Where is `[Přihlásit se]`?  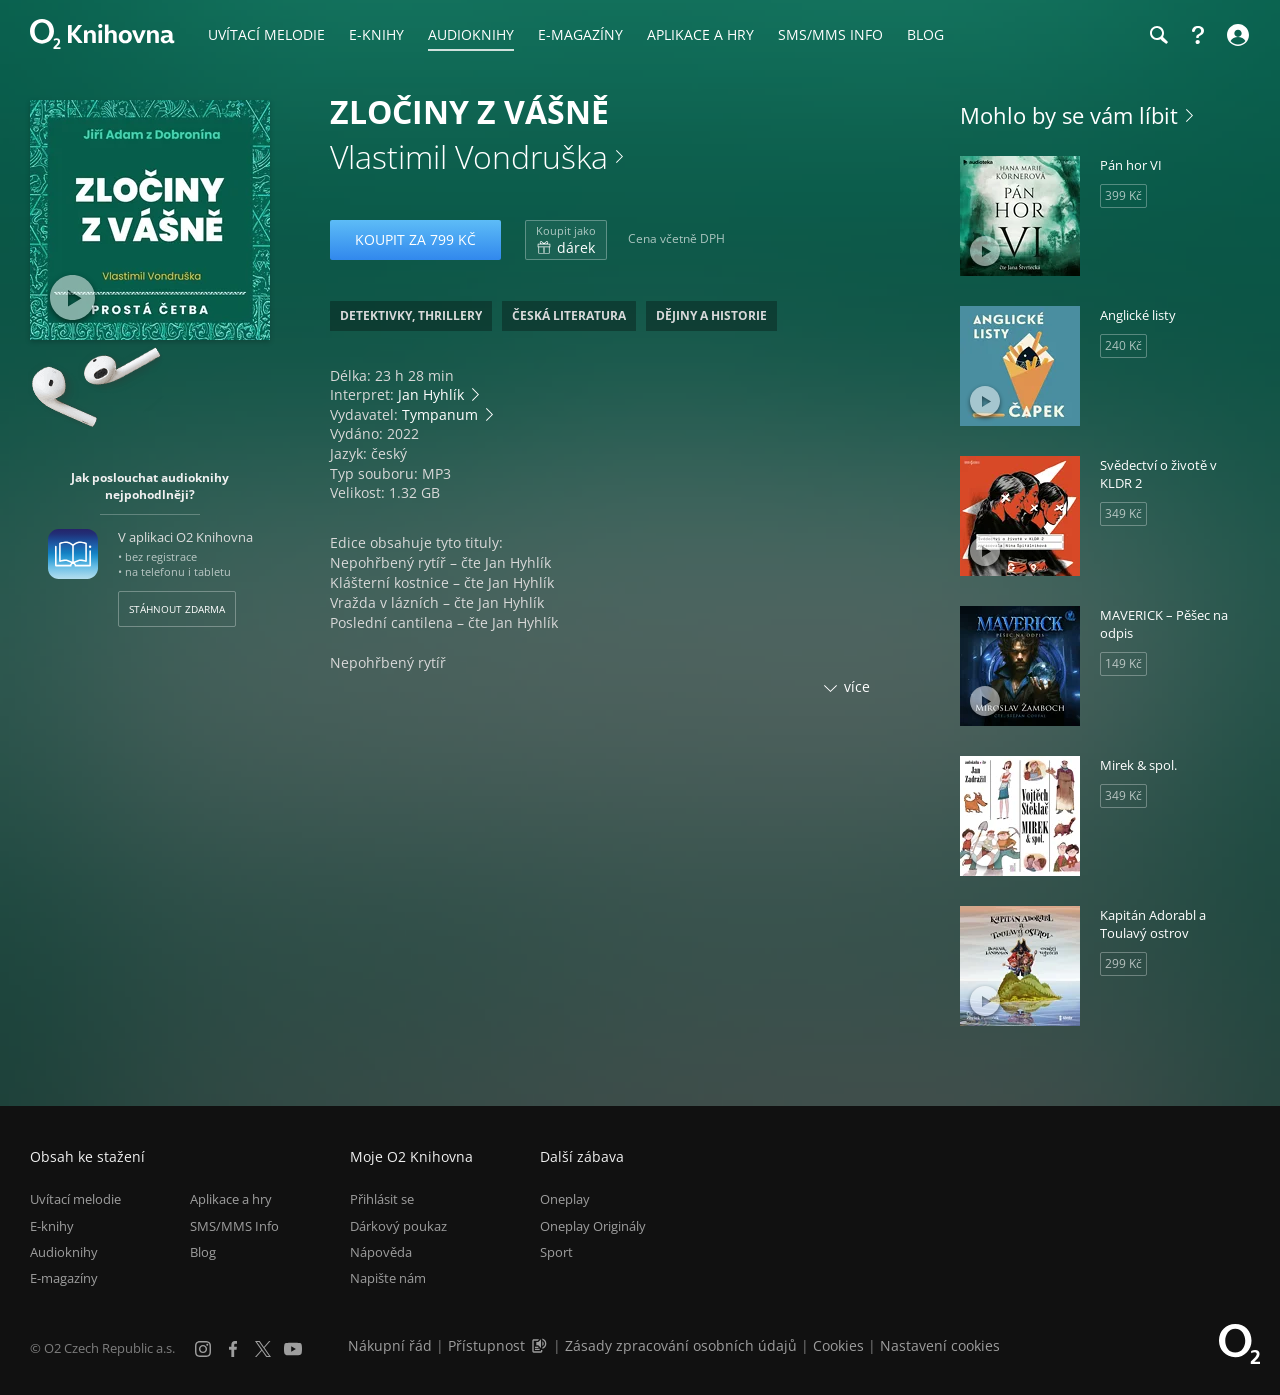
[Přihlásit se] is located at coordinates (1235, 35).